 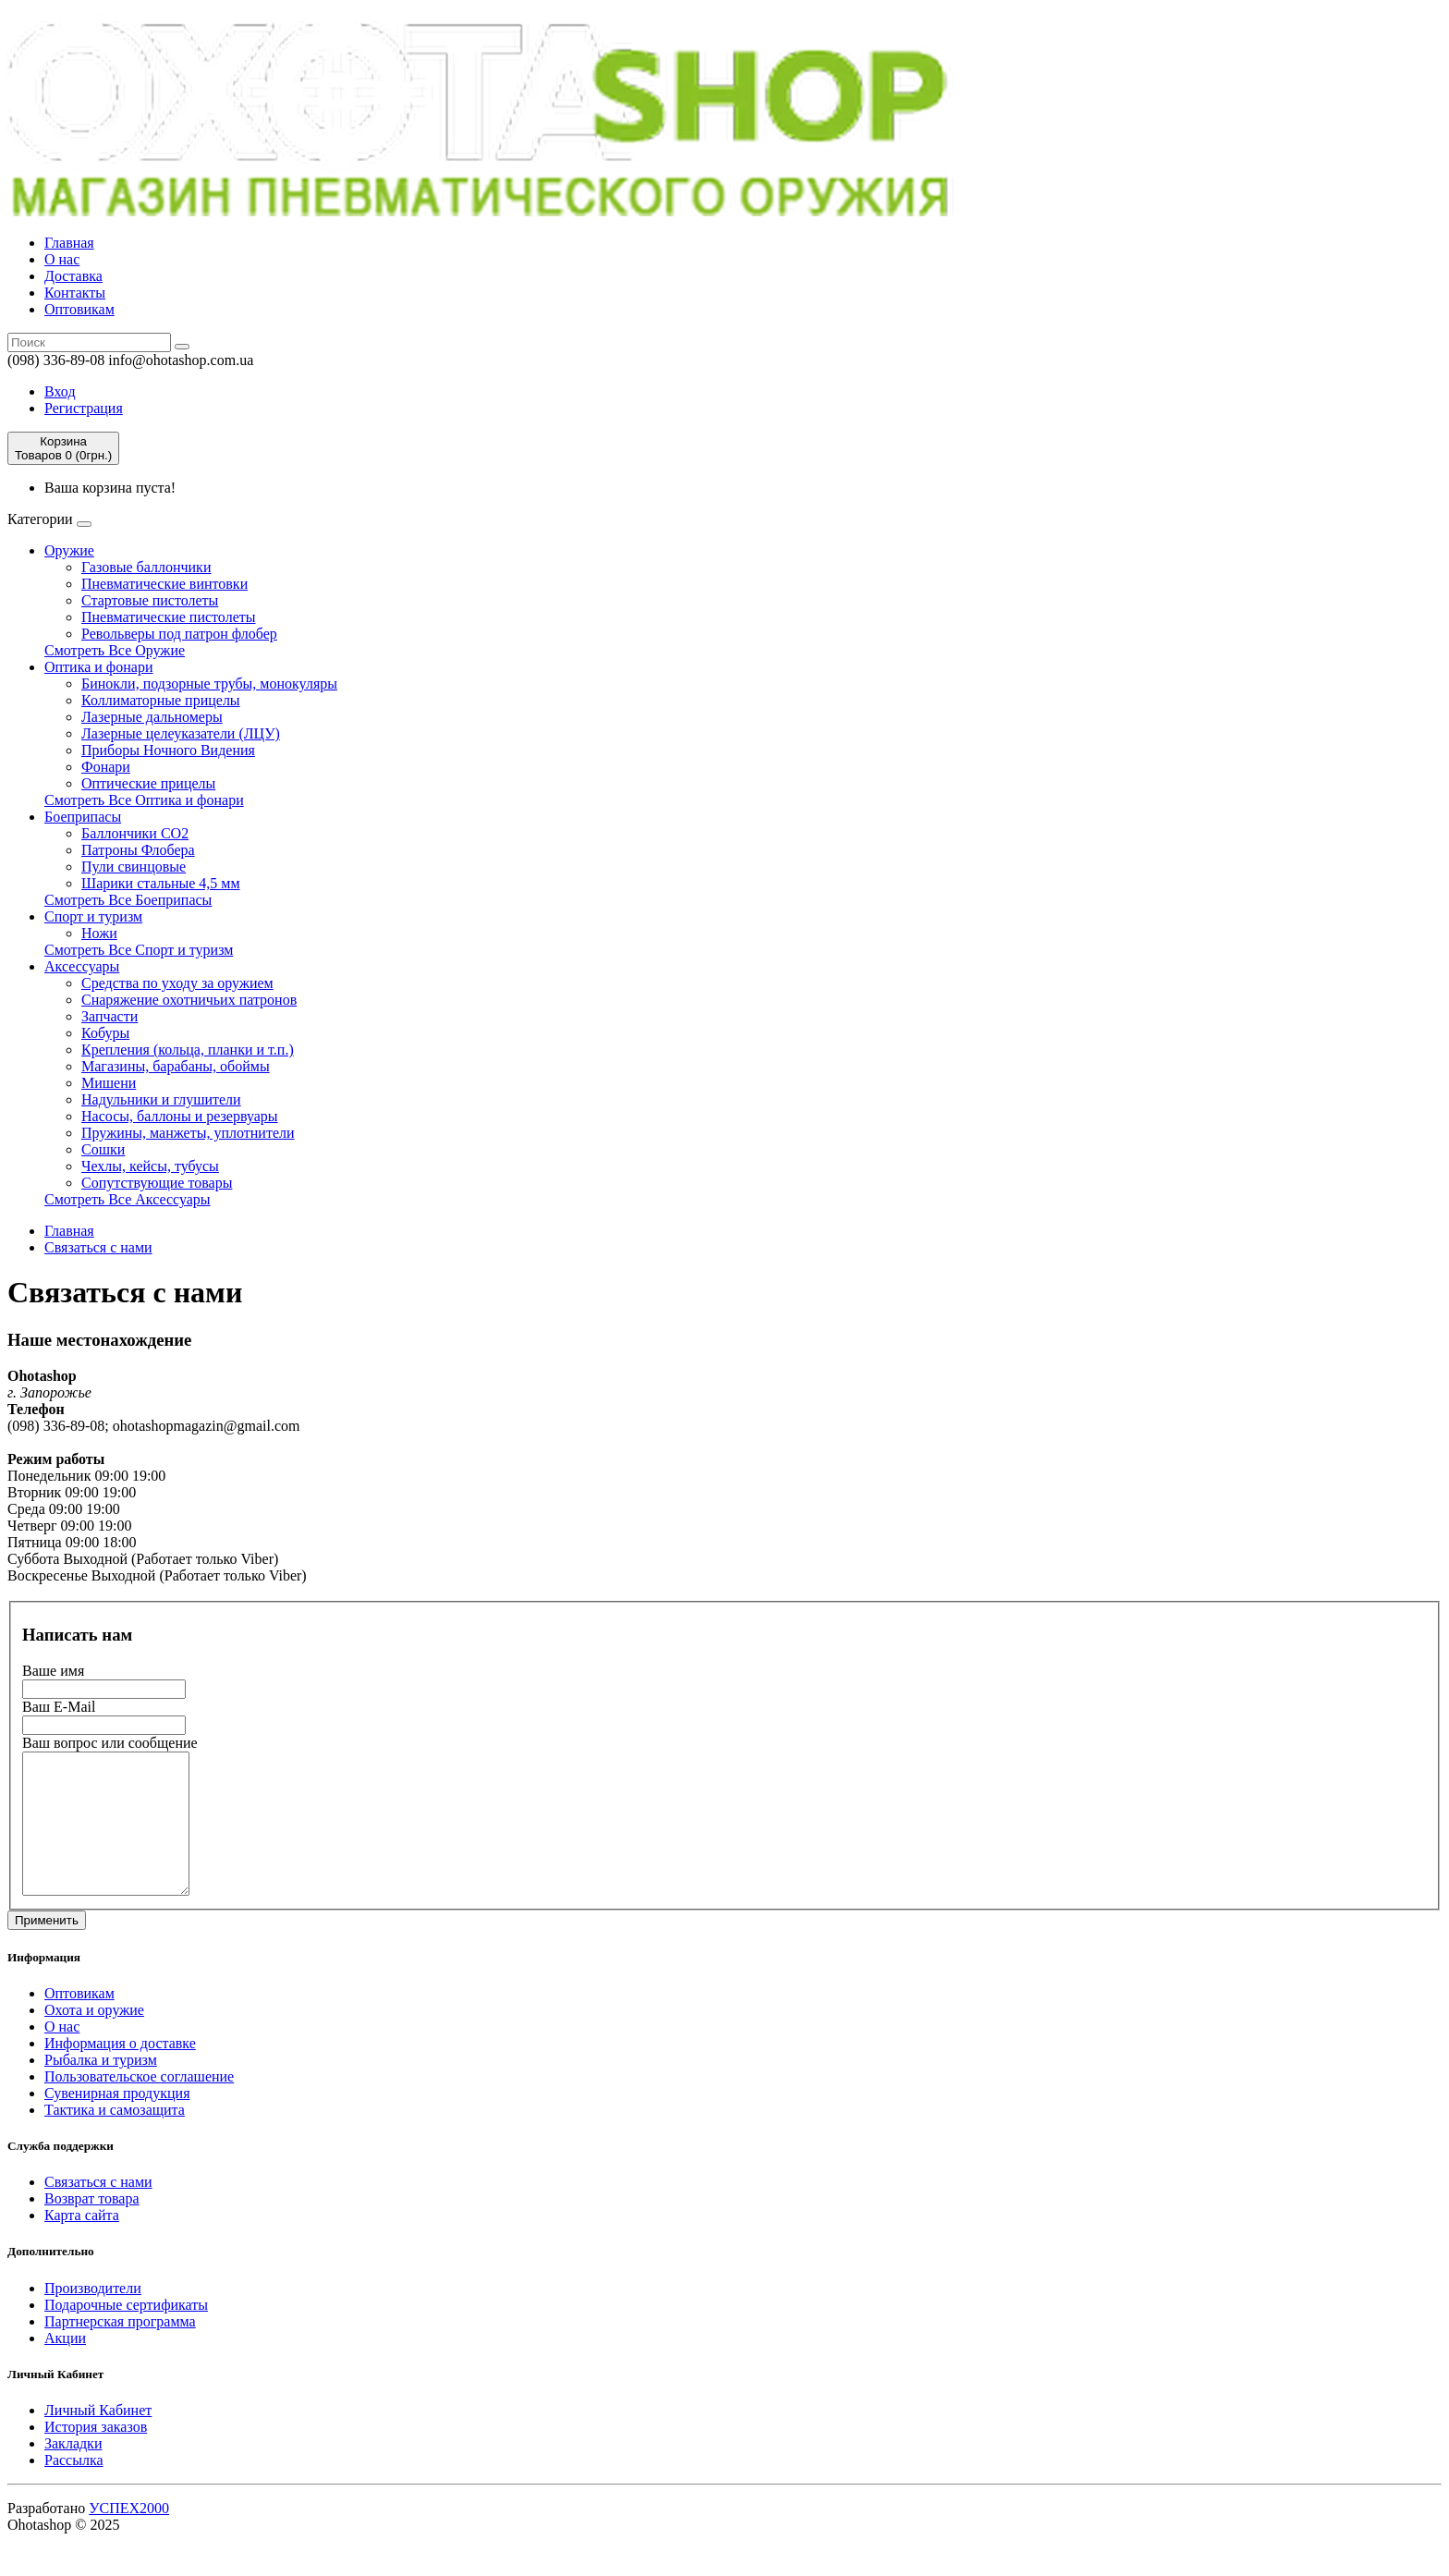 I want to click on Ваше имя, so click(x=53, y=1671).